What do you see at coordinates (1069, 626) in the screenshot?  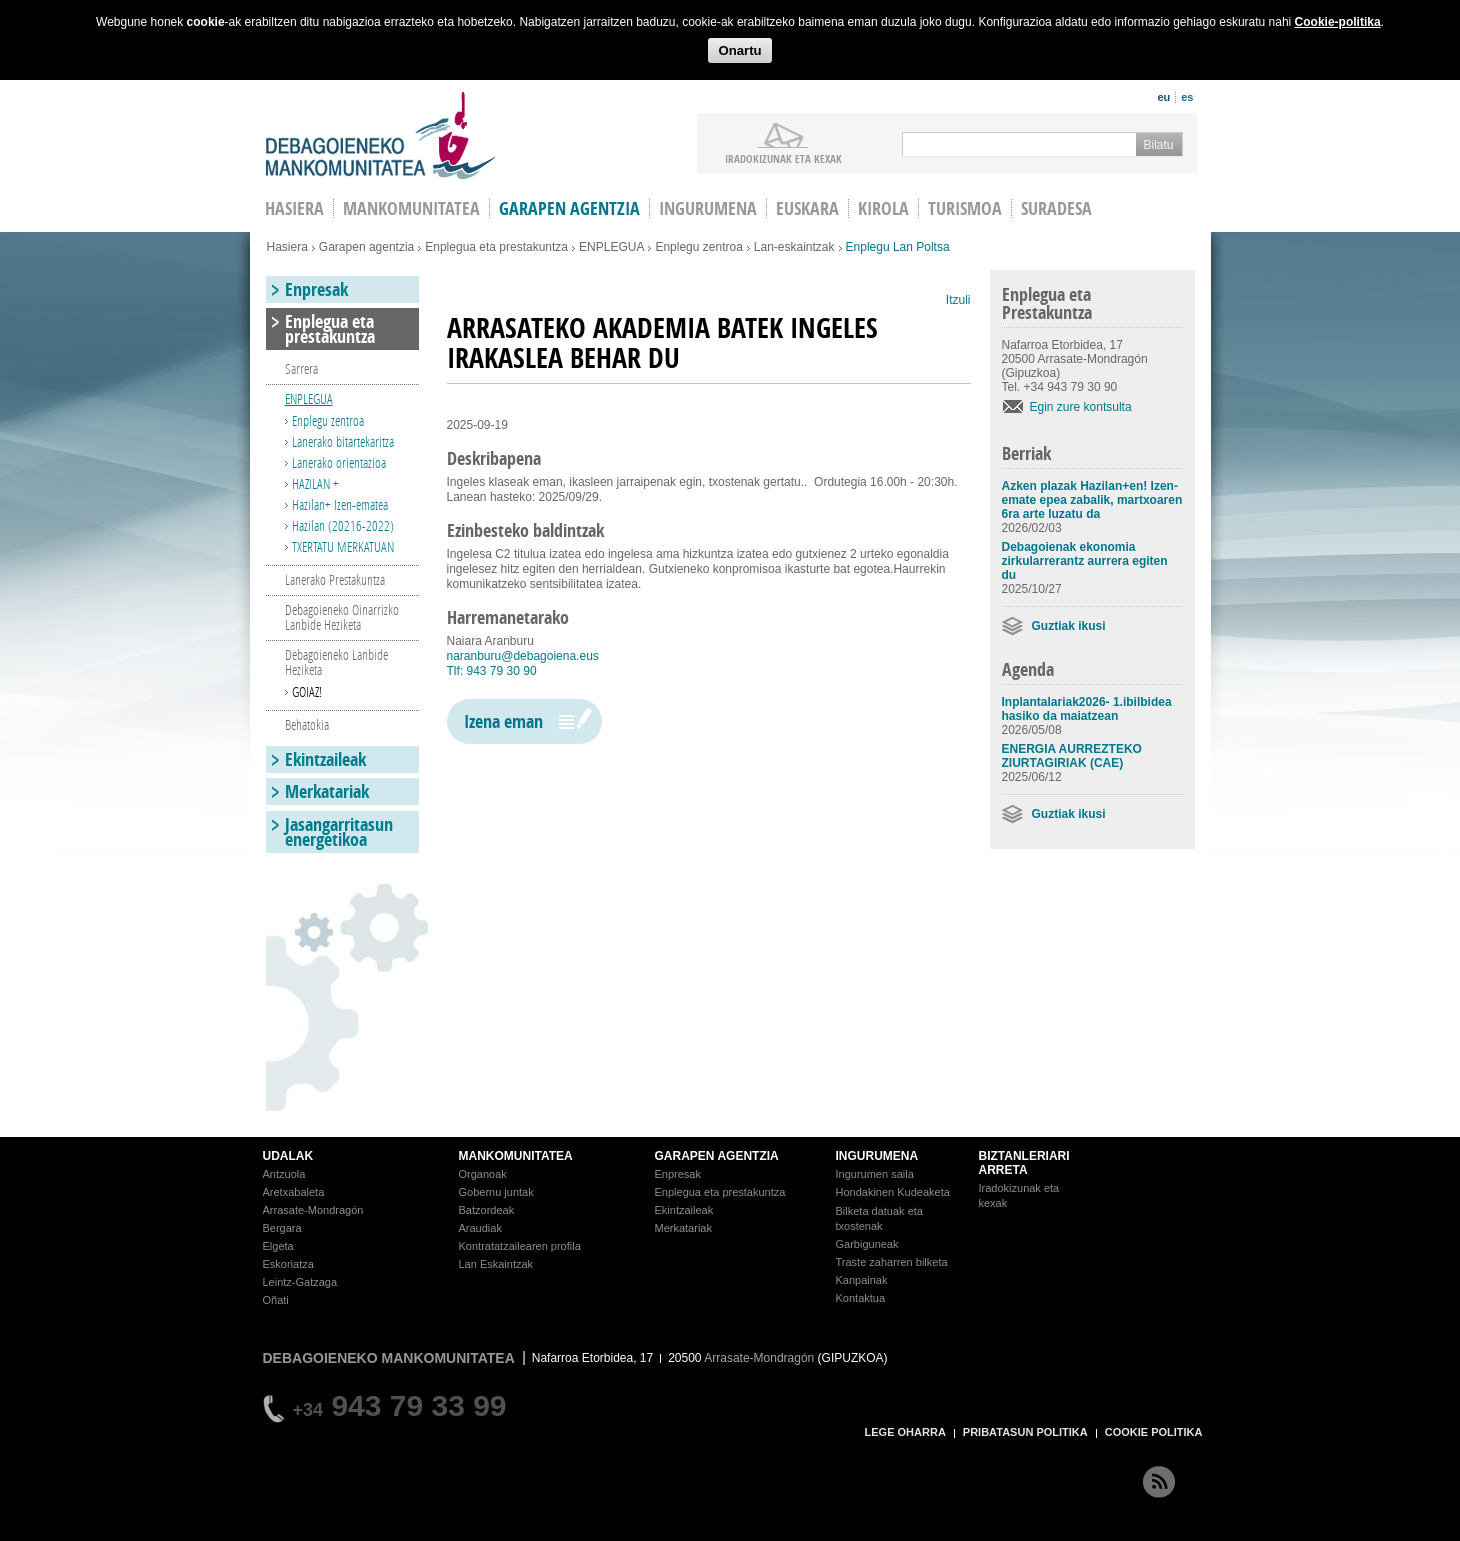 I see `Guztiak ikusi` at bounding box center [1069, 626].